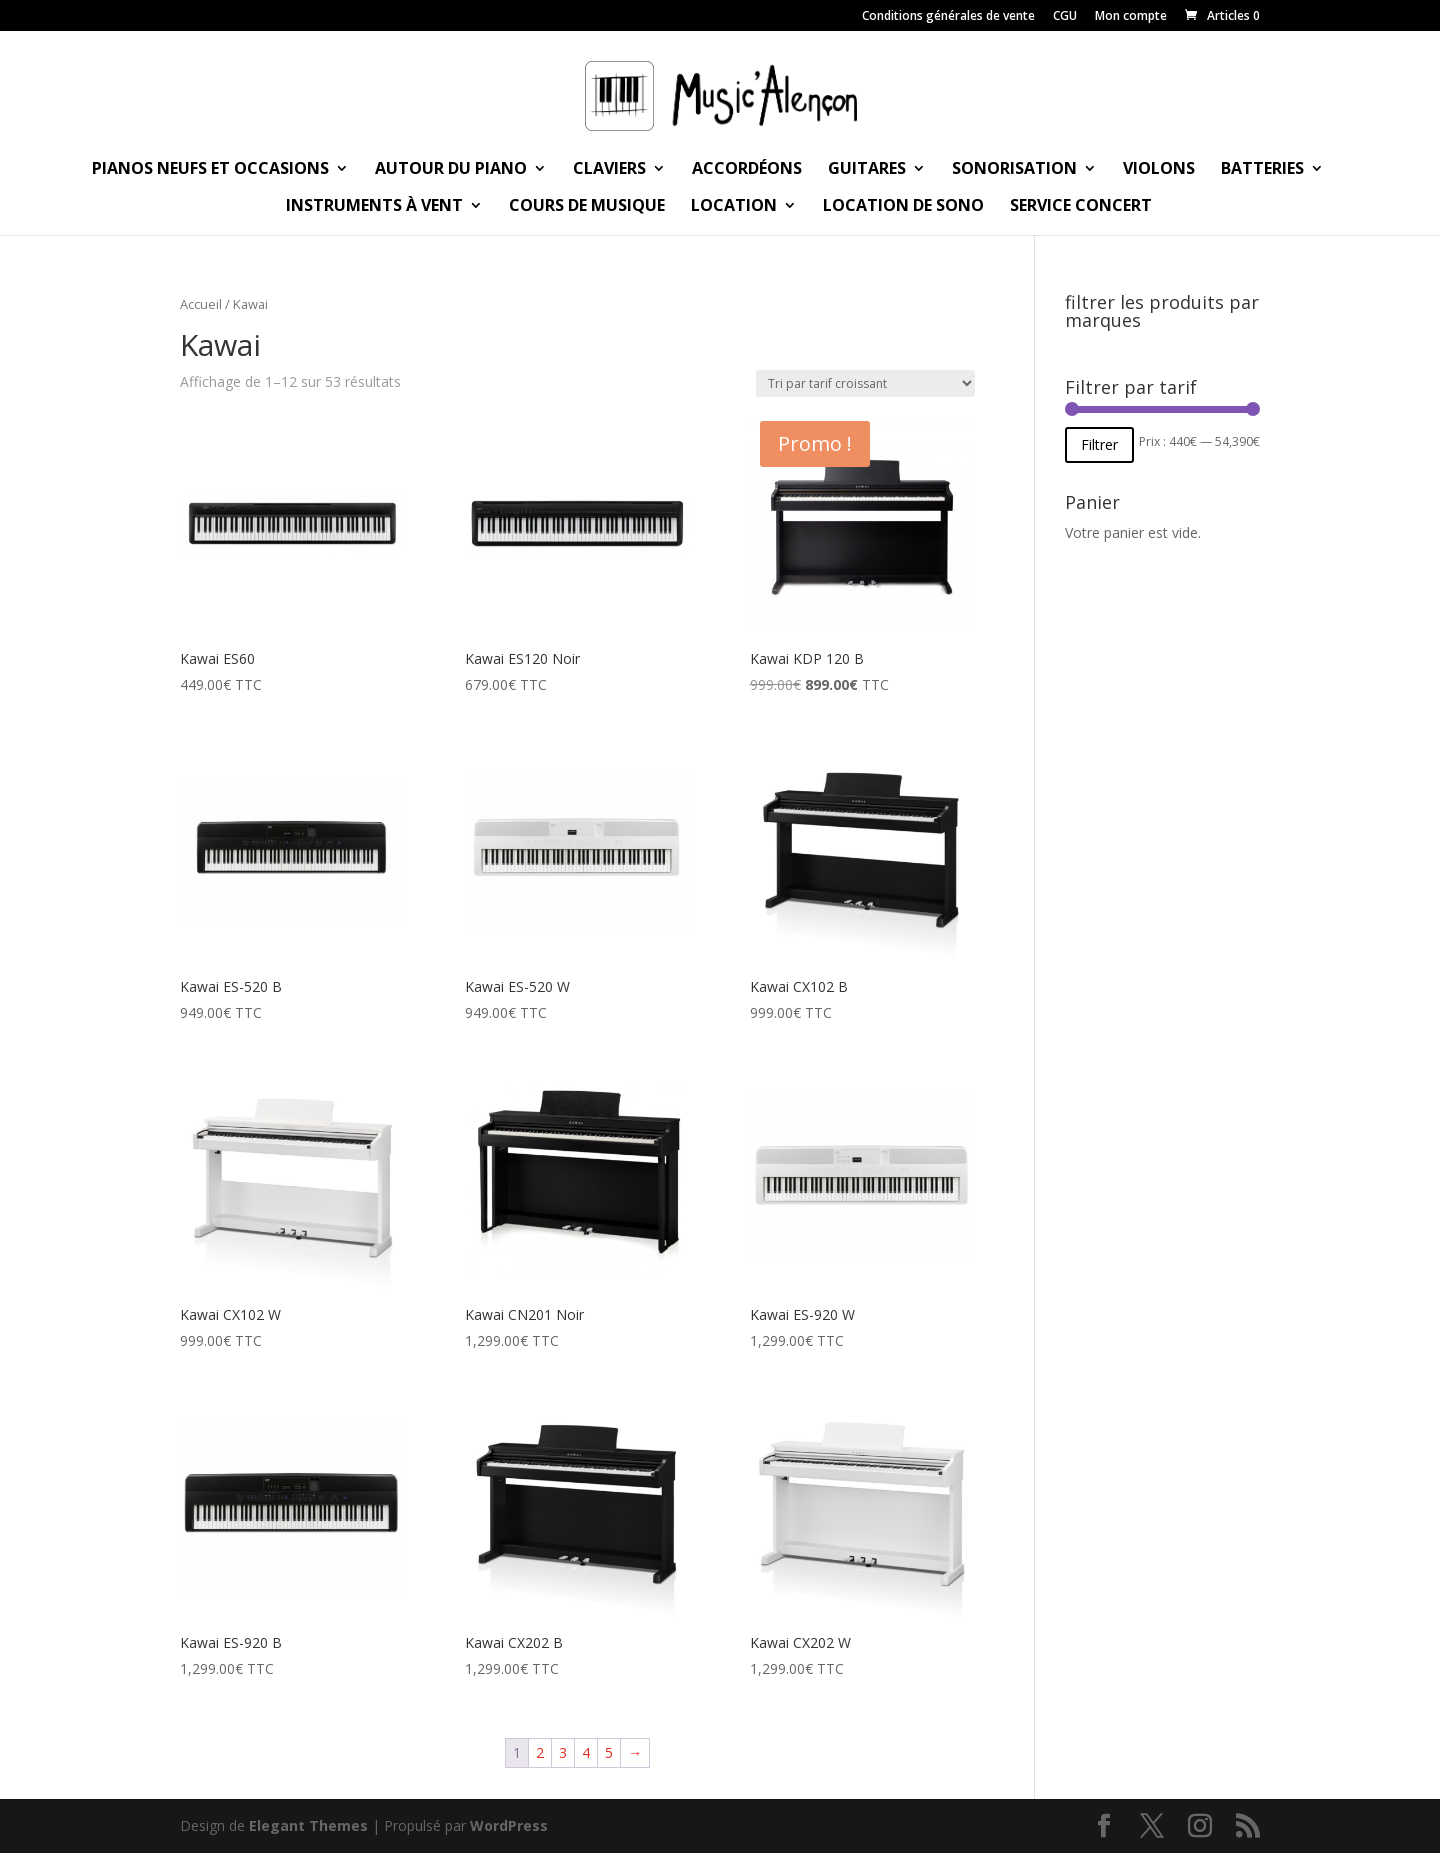 Image resolution: width=1440 pixels, height=1853 pixels. I want to click on Location de sono, so click(903, 207).